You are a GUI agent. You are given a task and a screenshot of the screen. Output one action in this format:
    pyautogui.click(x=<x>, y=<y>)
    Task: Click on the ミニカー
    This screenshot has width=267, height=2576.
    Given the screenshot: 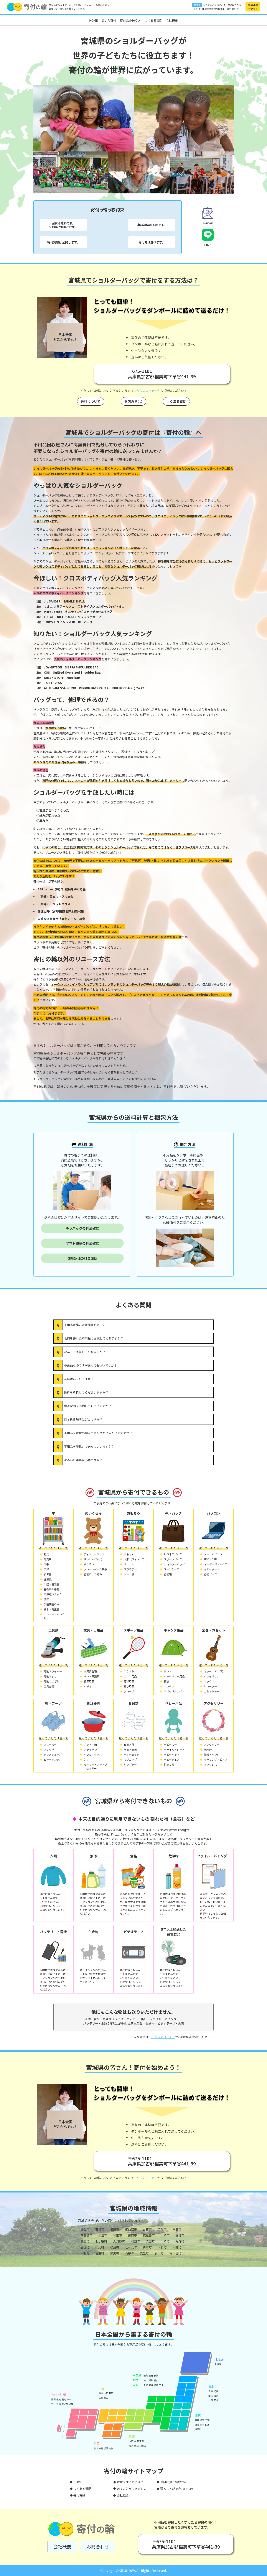 What is the action you would take?
    pyautogui.click(x=129, y=1564)
    